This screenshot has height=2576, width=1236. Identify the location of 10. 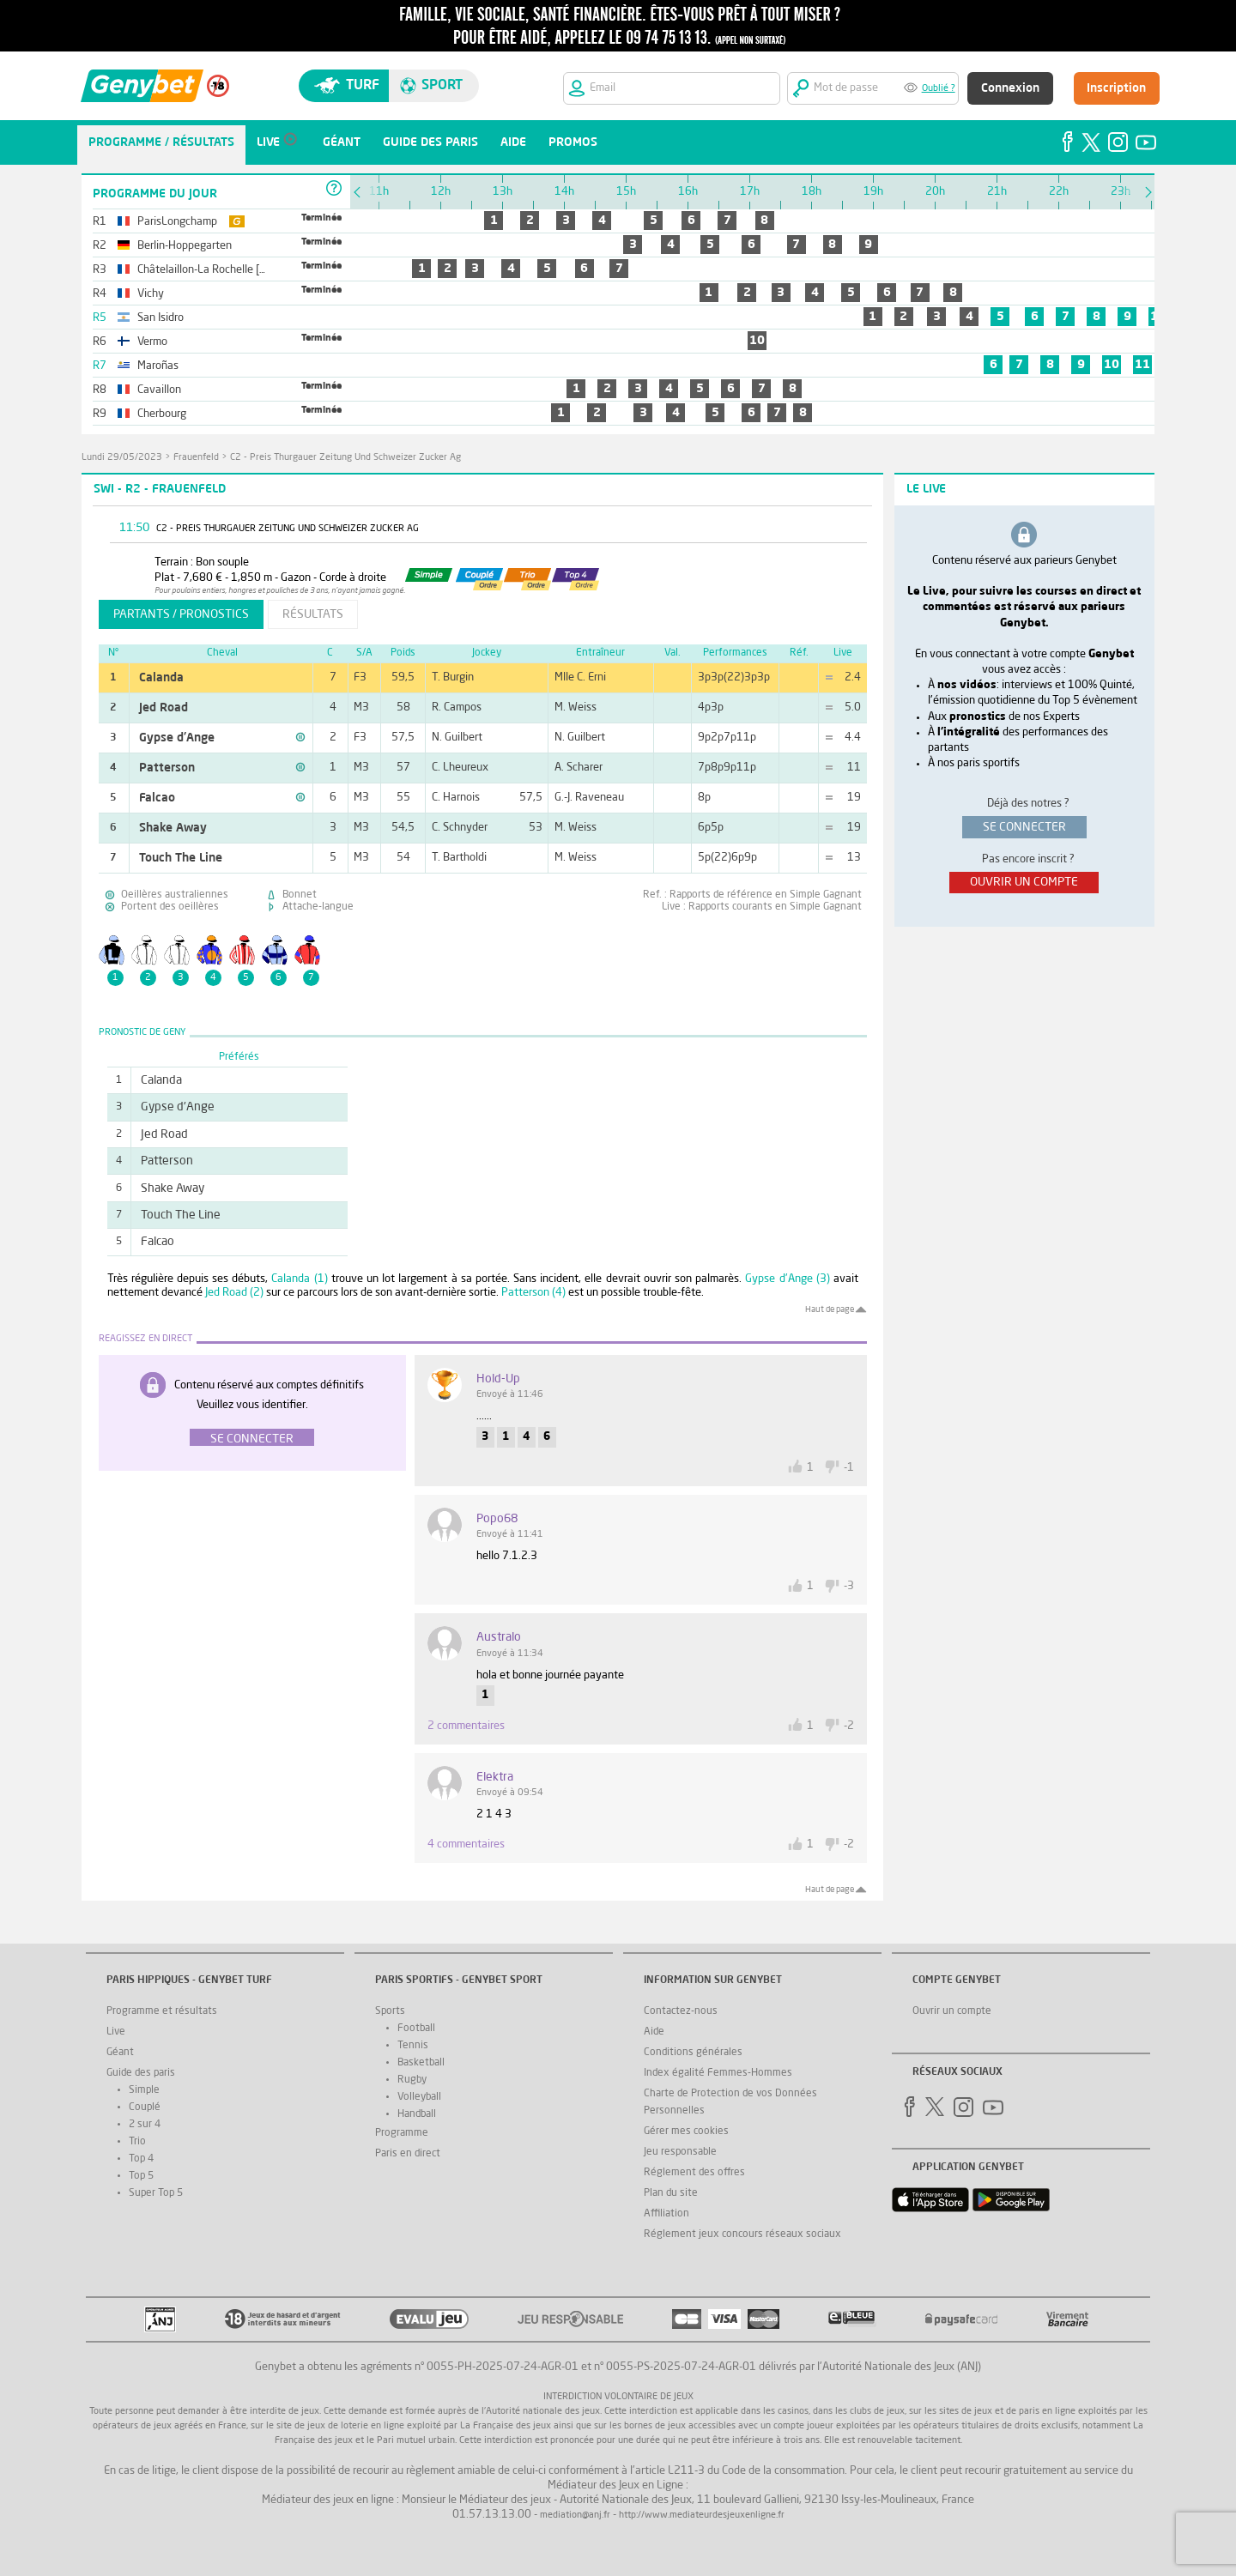
(757, 341).